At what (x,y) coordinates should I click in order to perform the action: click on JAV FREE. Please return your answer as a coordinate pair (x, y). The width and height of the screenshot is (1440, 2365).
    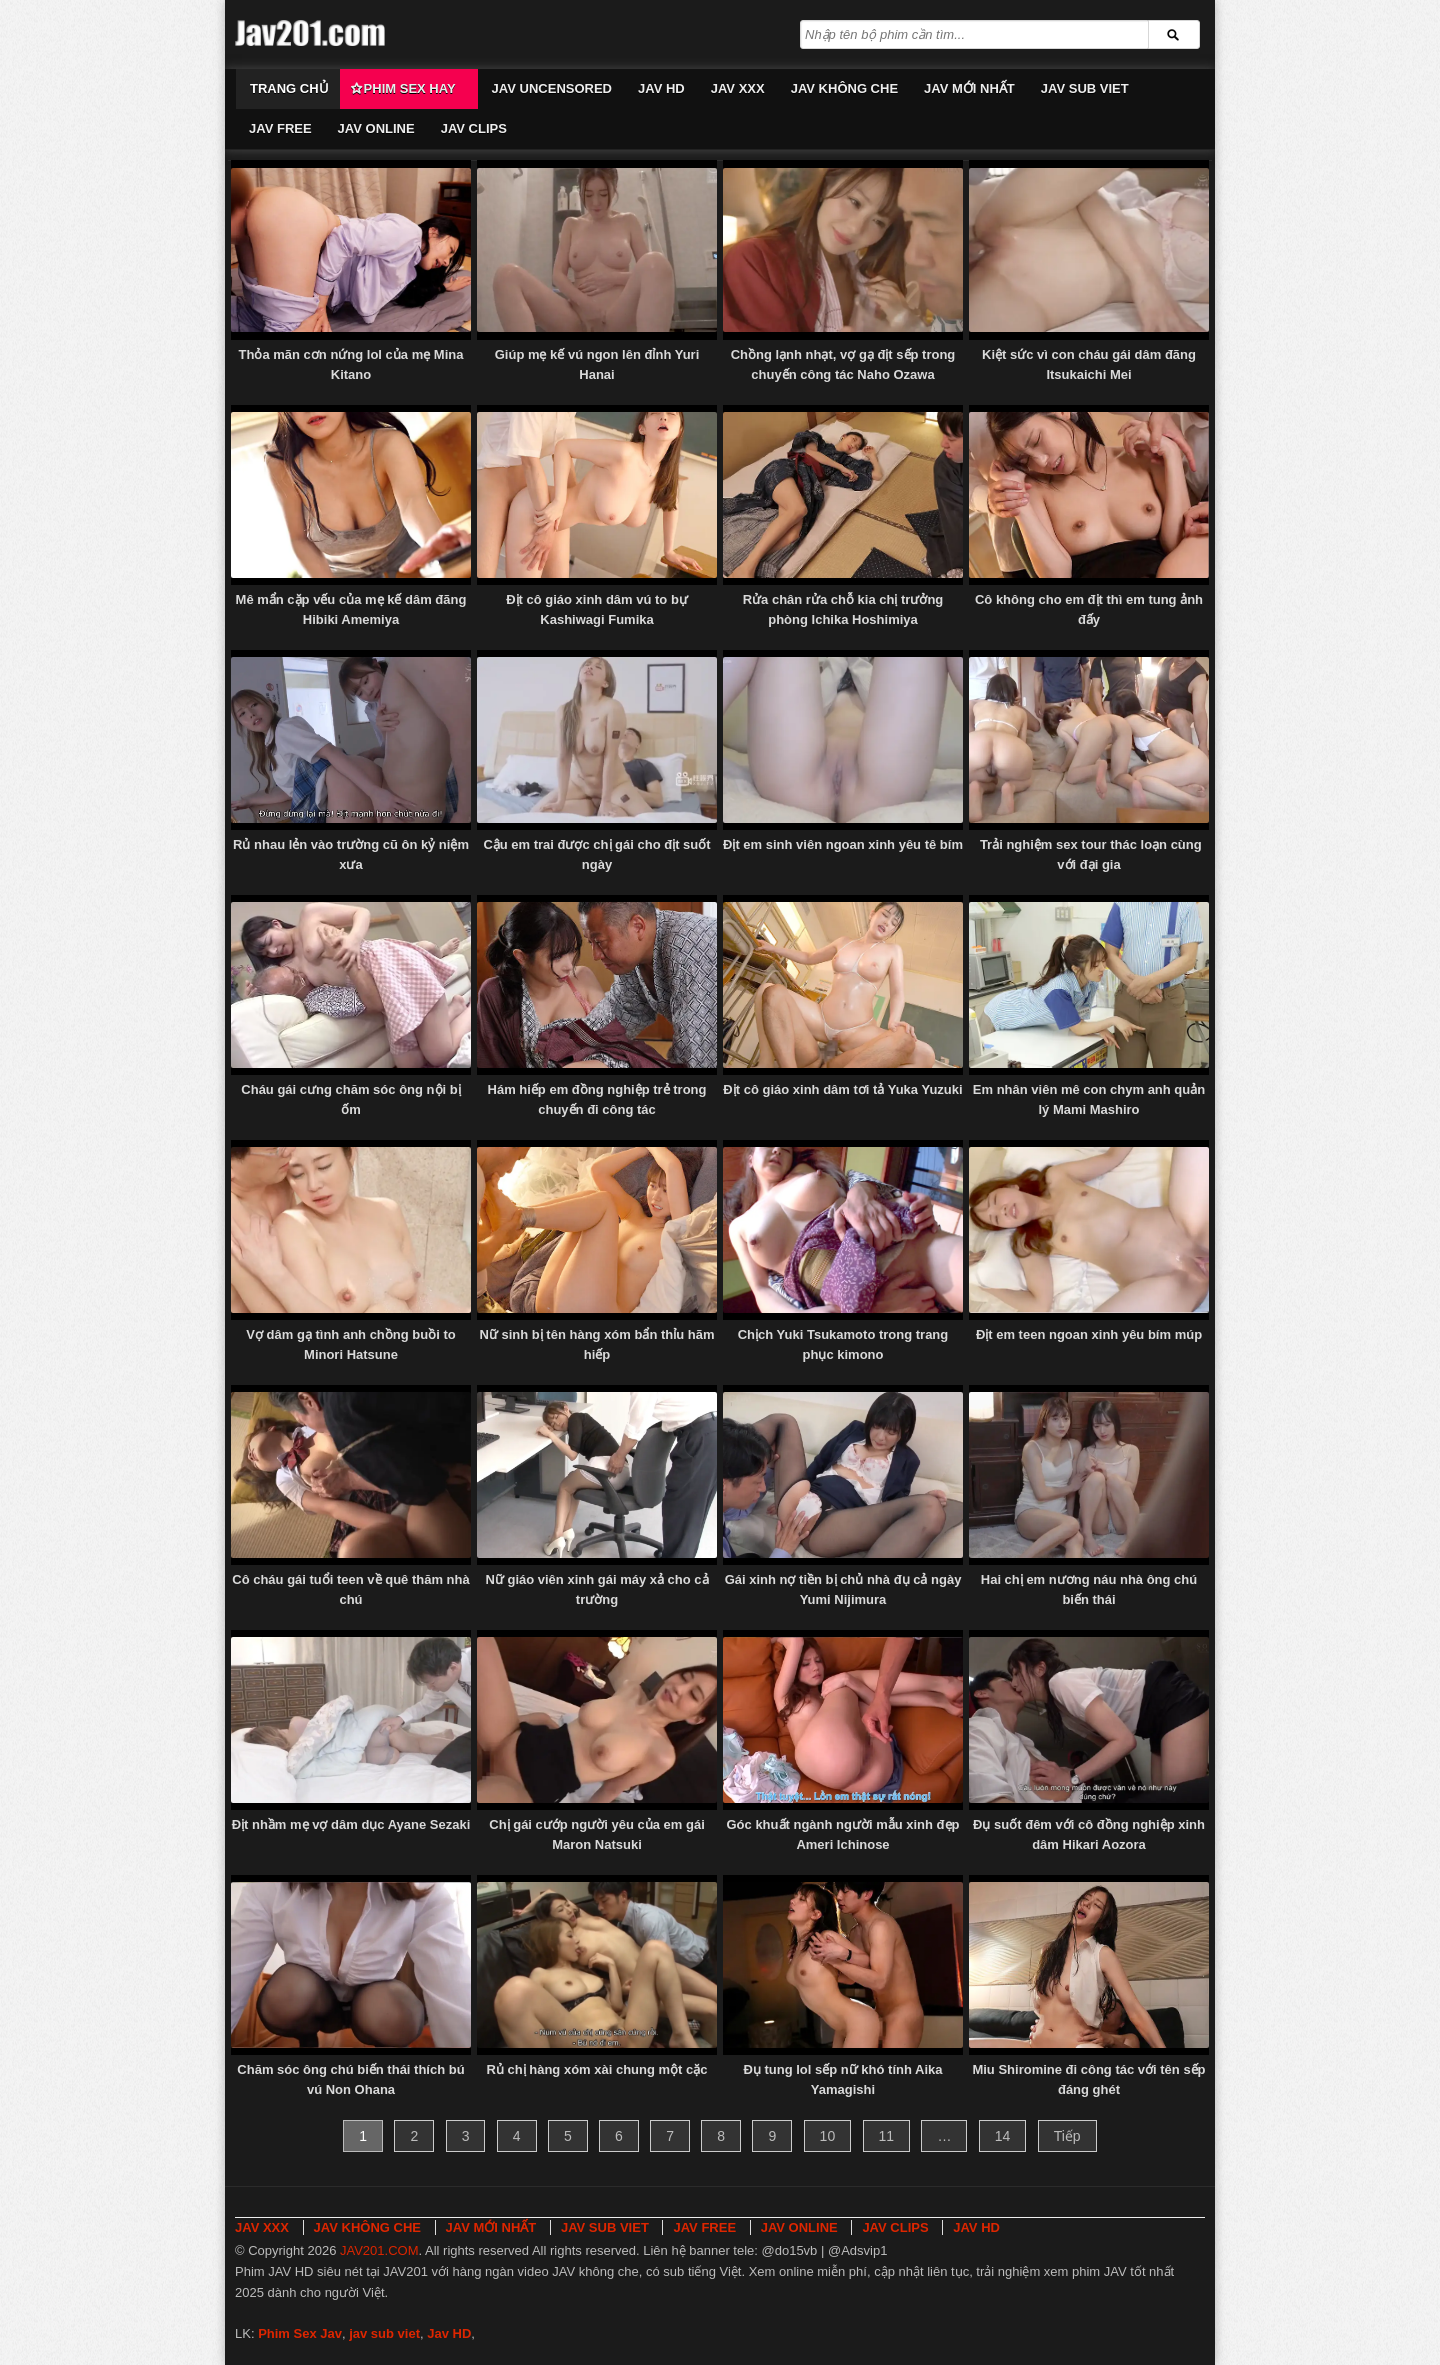
    Looking at the image, I should click on (280, 128).